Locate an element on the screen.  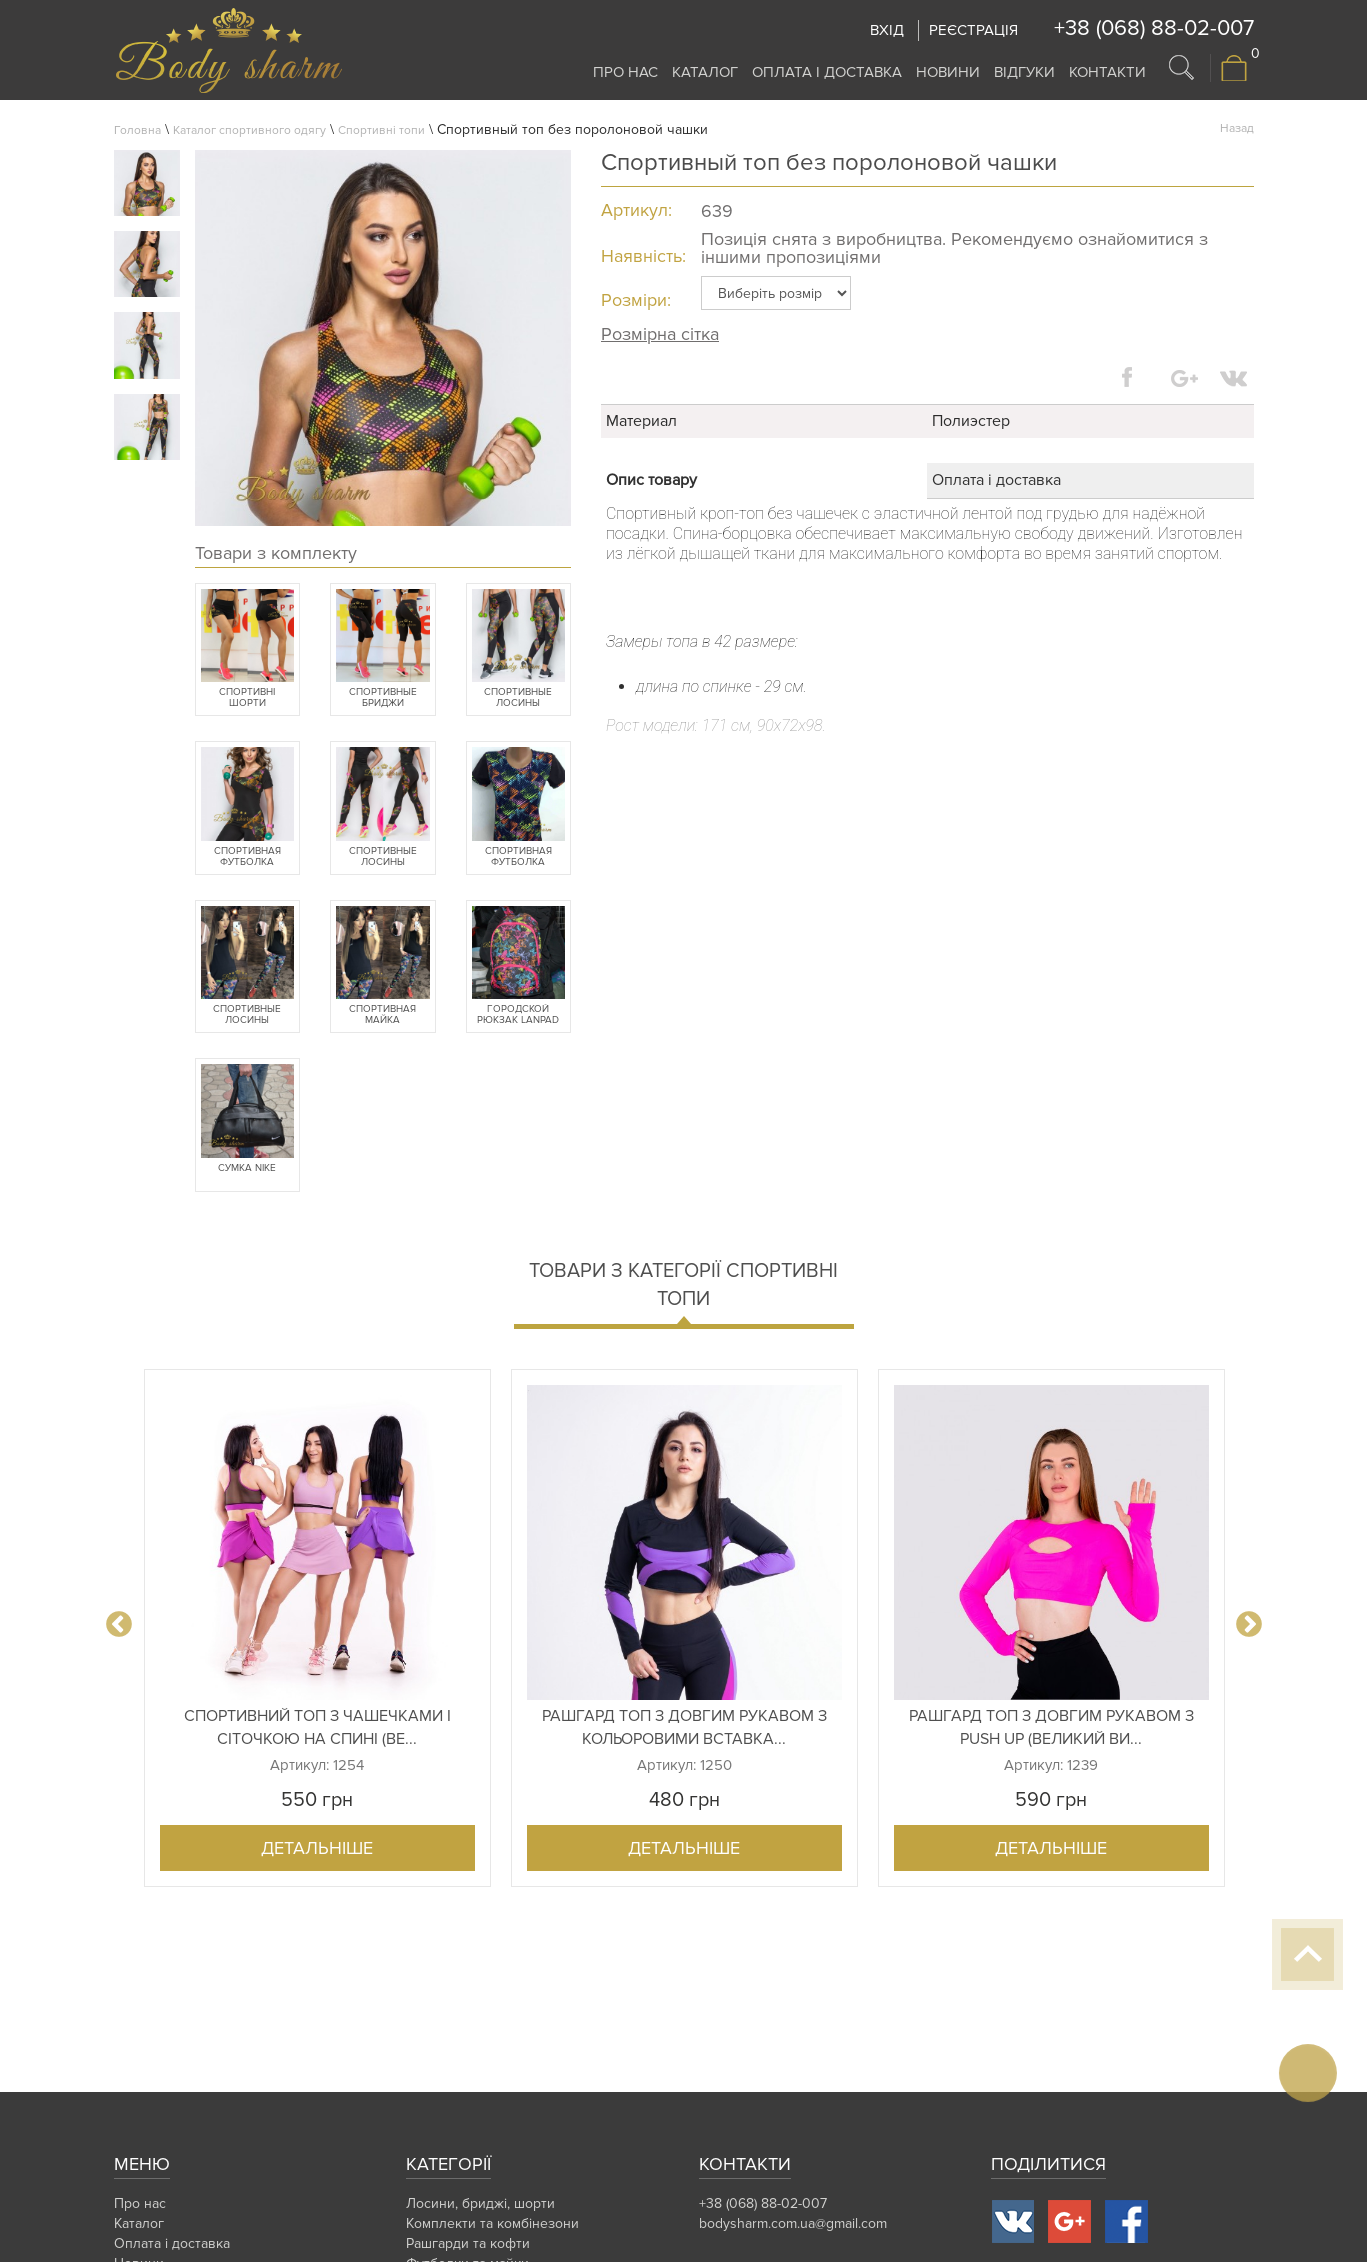
Про нас is located at coordinates (625, 72).